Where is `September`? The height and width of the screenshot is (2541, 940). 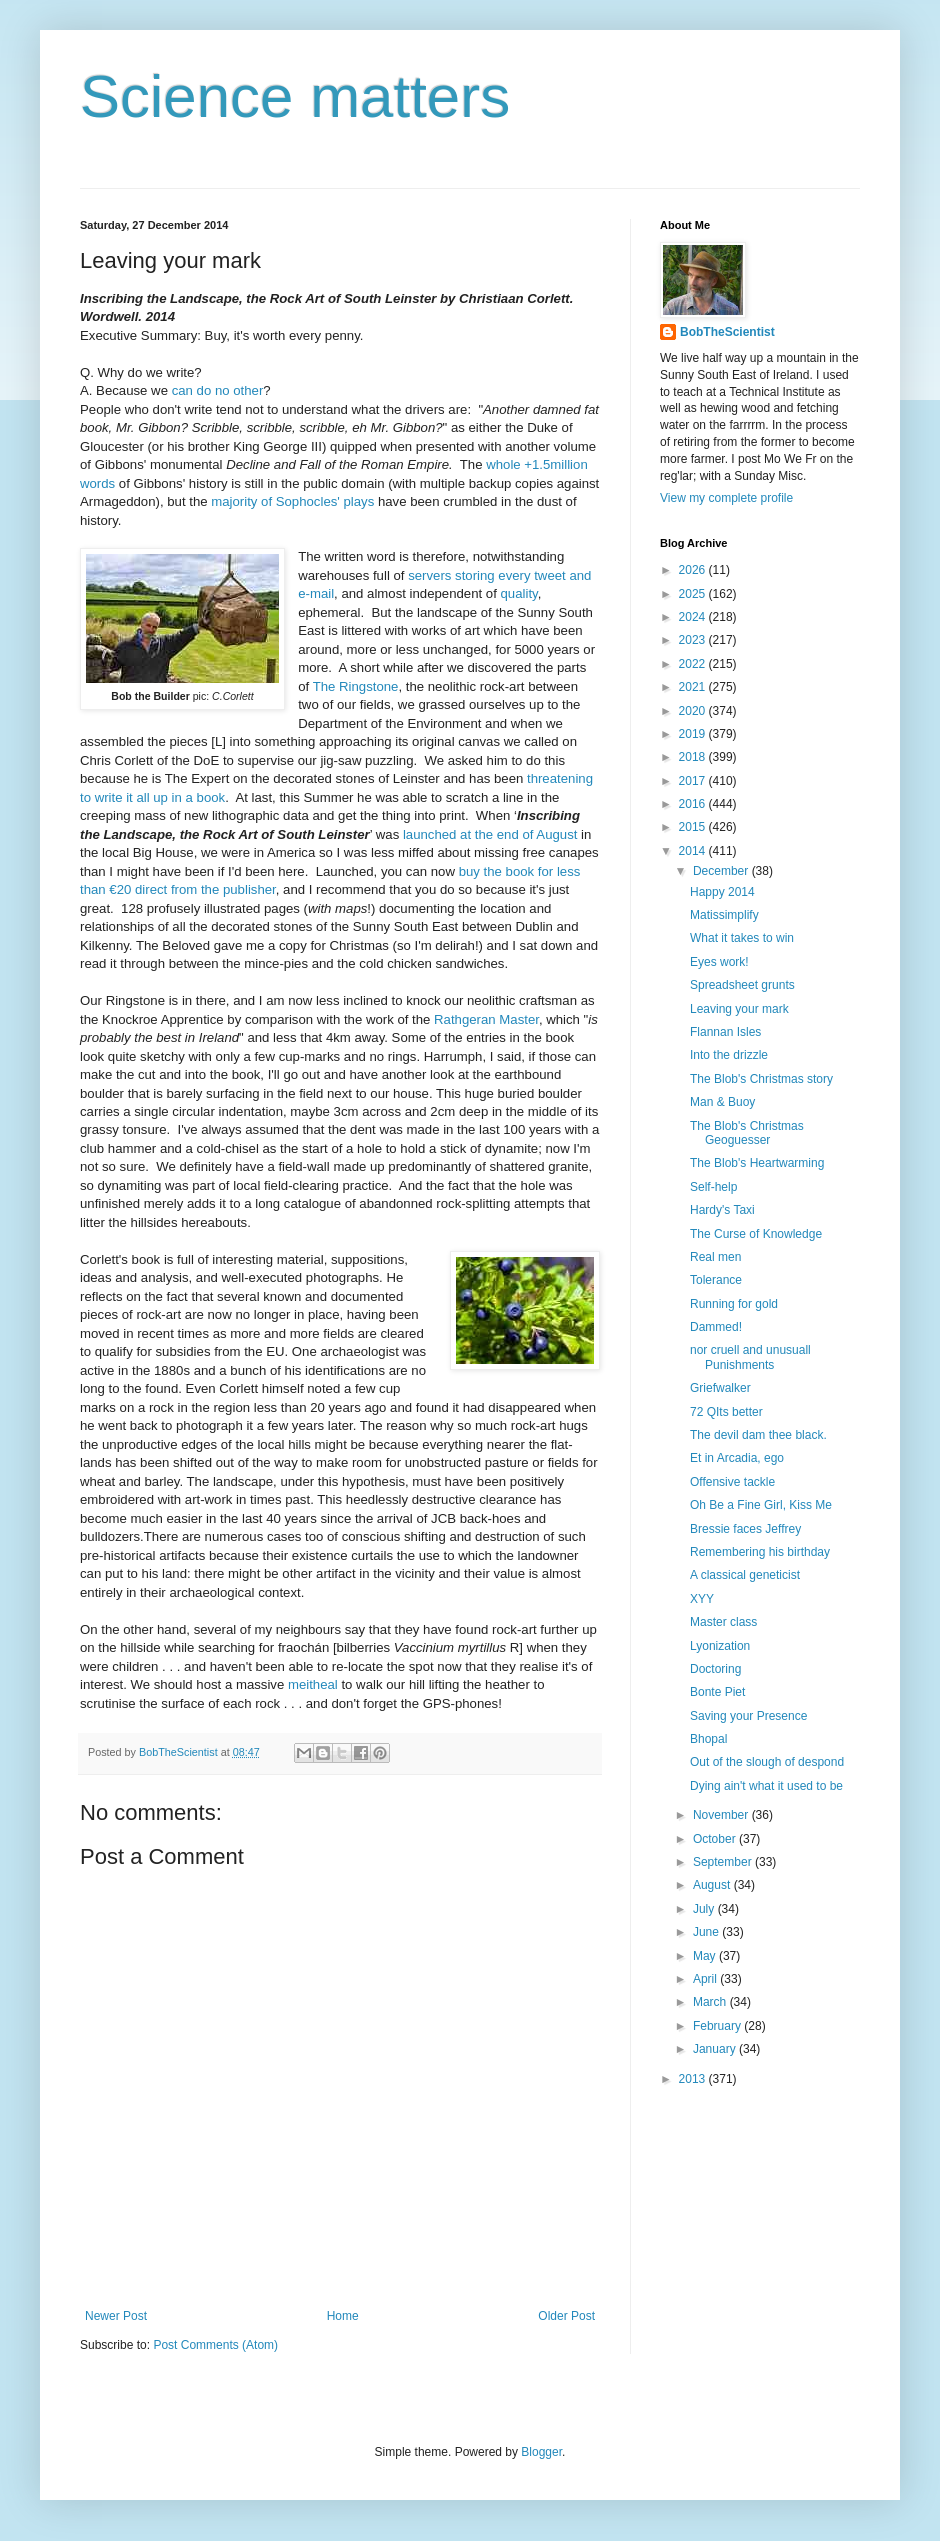
September is located at coordinates (724, 1862).